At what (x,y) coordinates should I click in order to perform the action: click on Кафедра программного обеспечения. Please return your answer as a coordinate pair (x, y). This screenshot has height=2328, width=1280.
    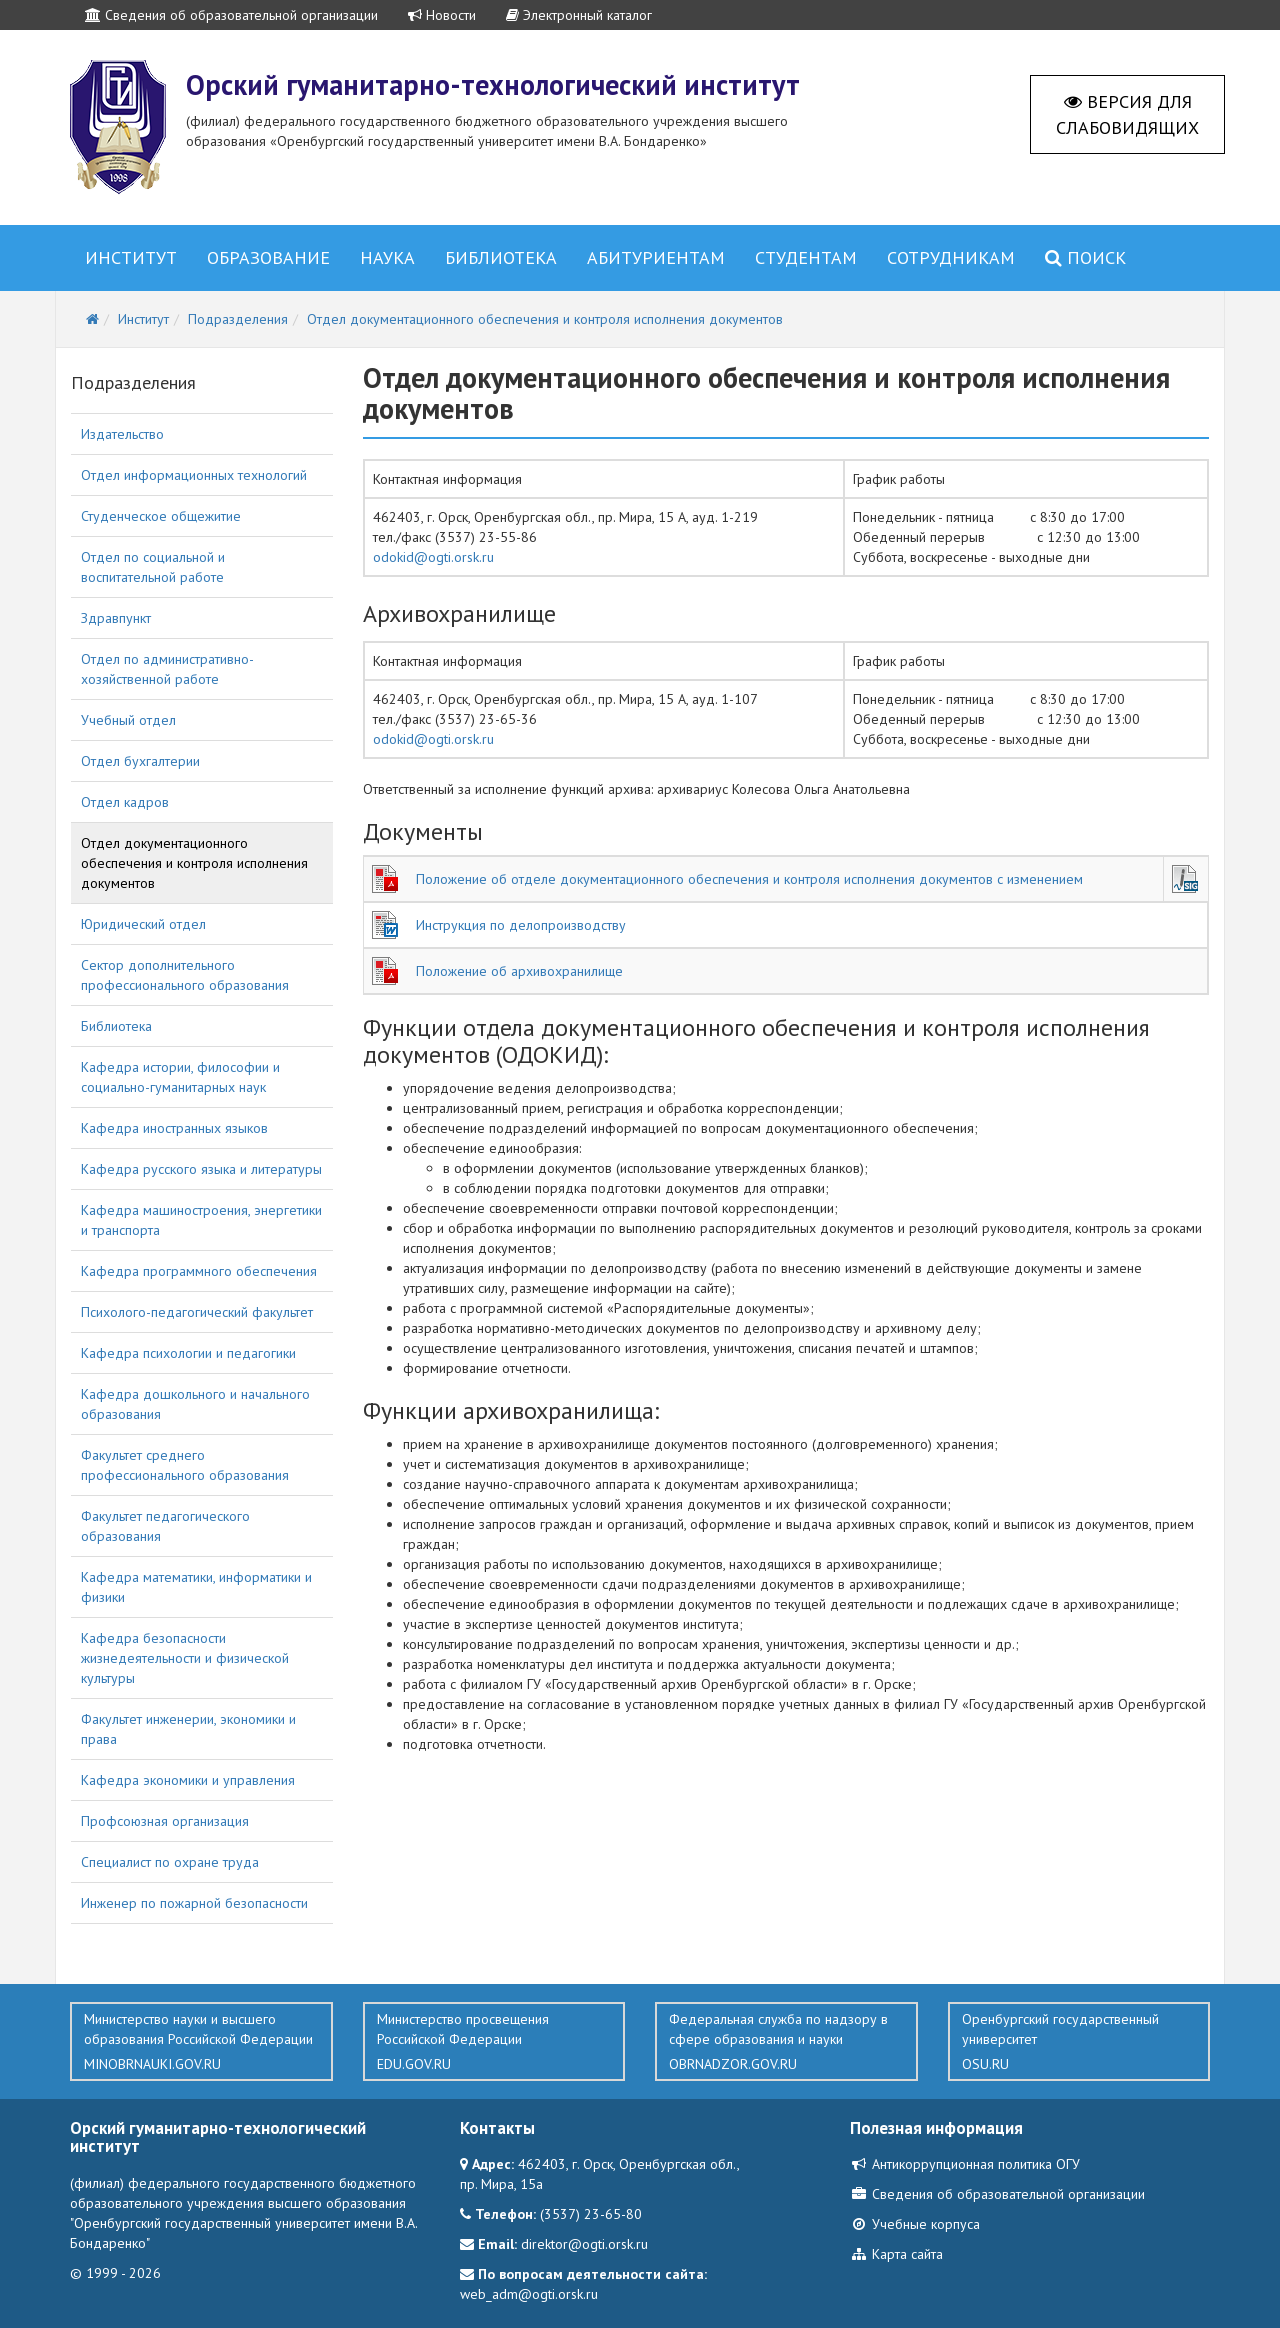
    Looking at the image, I should click on (199, 1271).